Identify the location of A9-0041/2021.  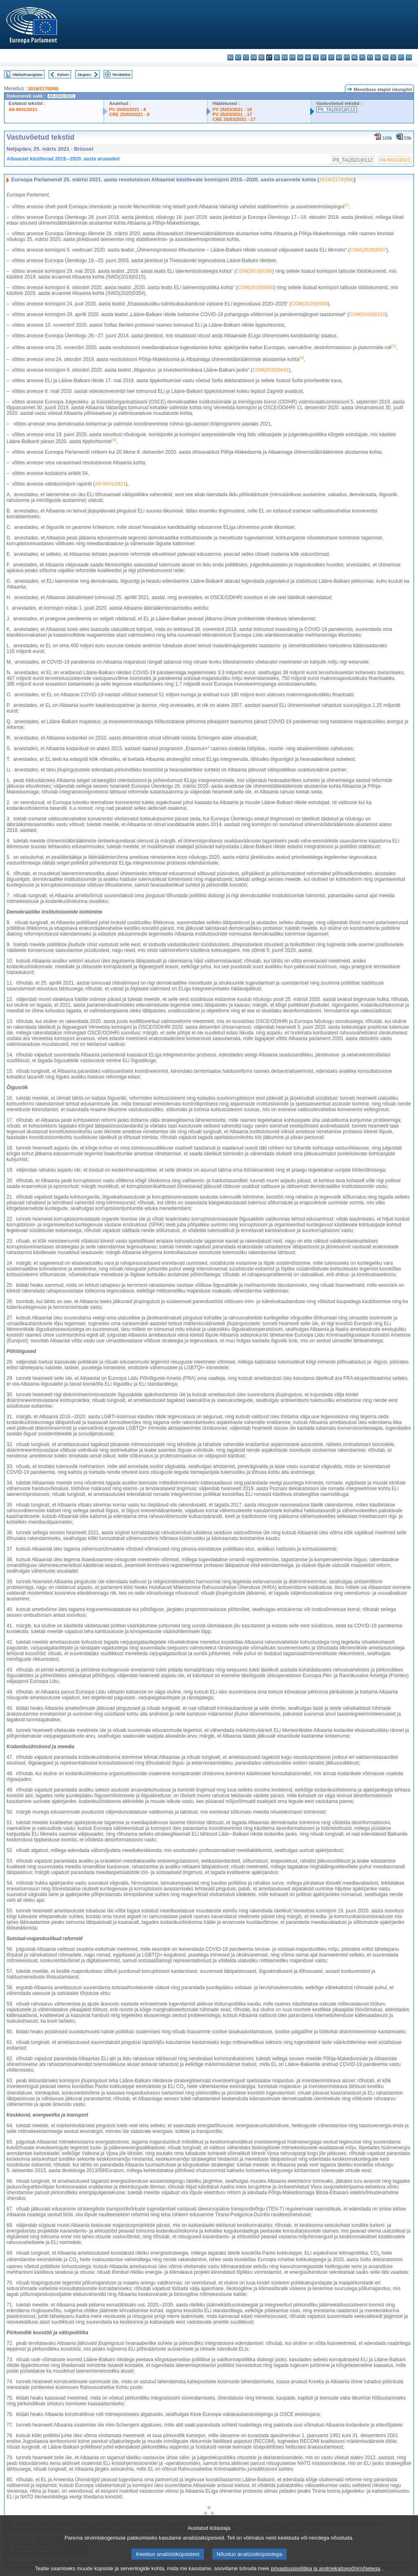
(23, 109).